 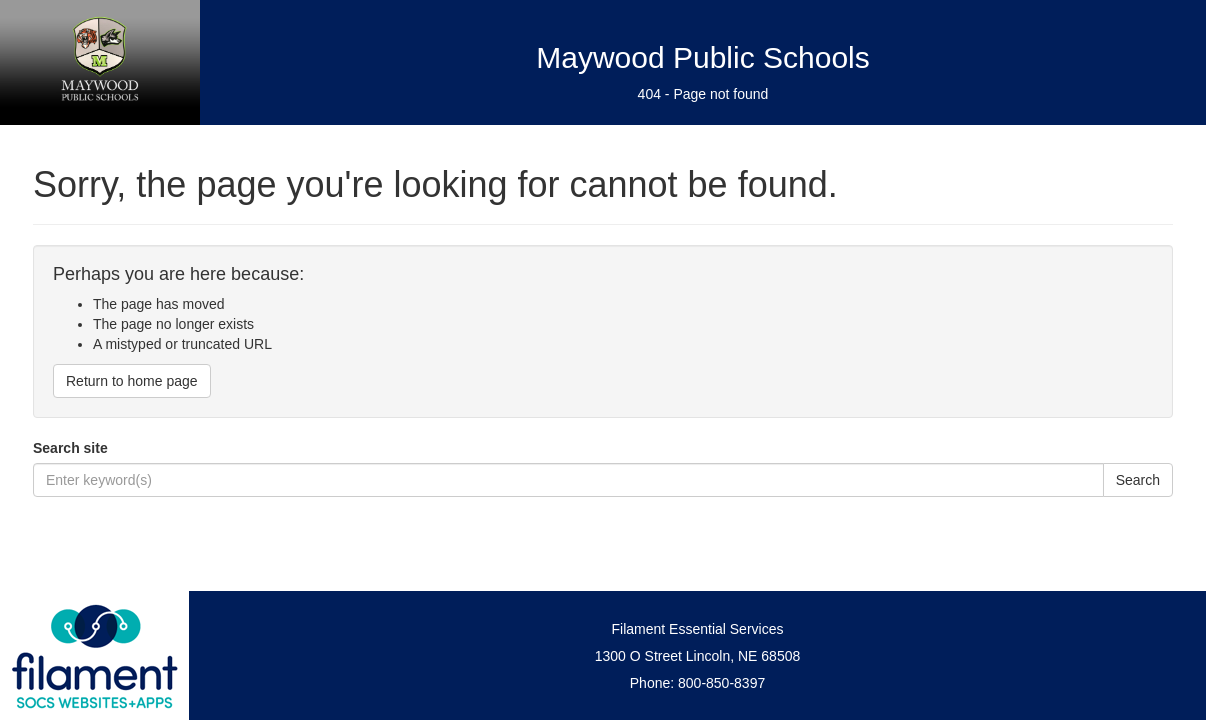 I want to click on Search, so click(x=1138, y=480).